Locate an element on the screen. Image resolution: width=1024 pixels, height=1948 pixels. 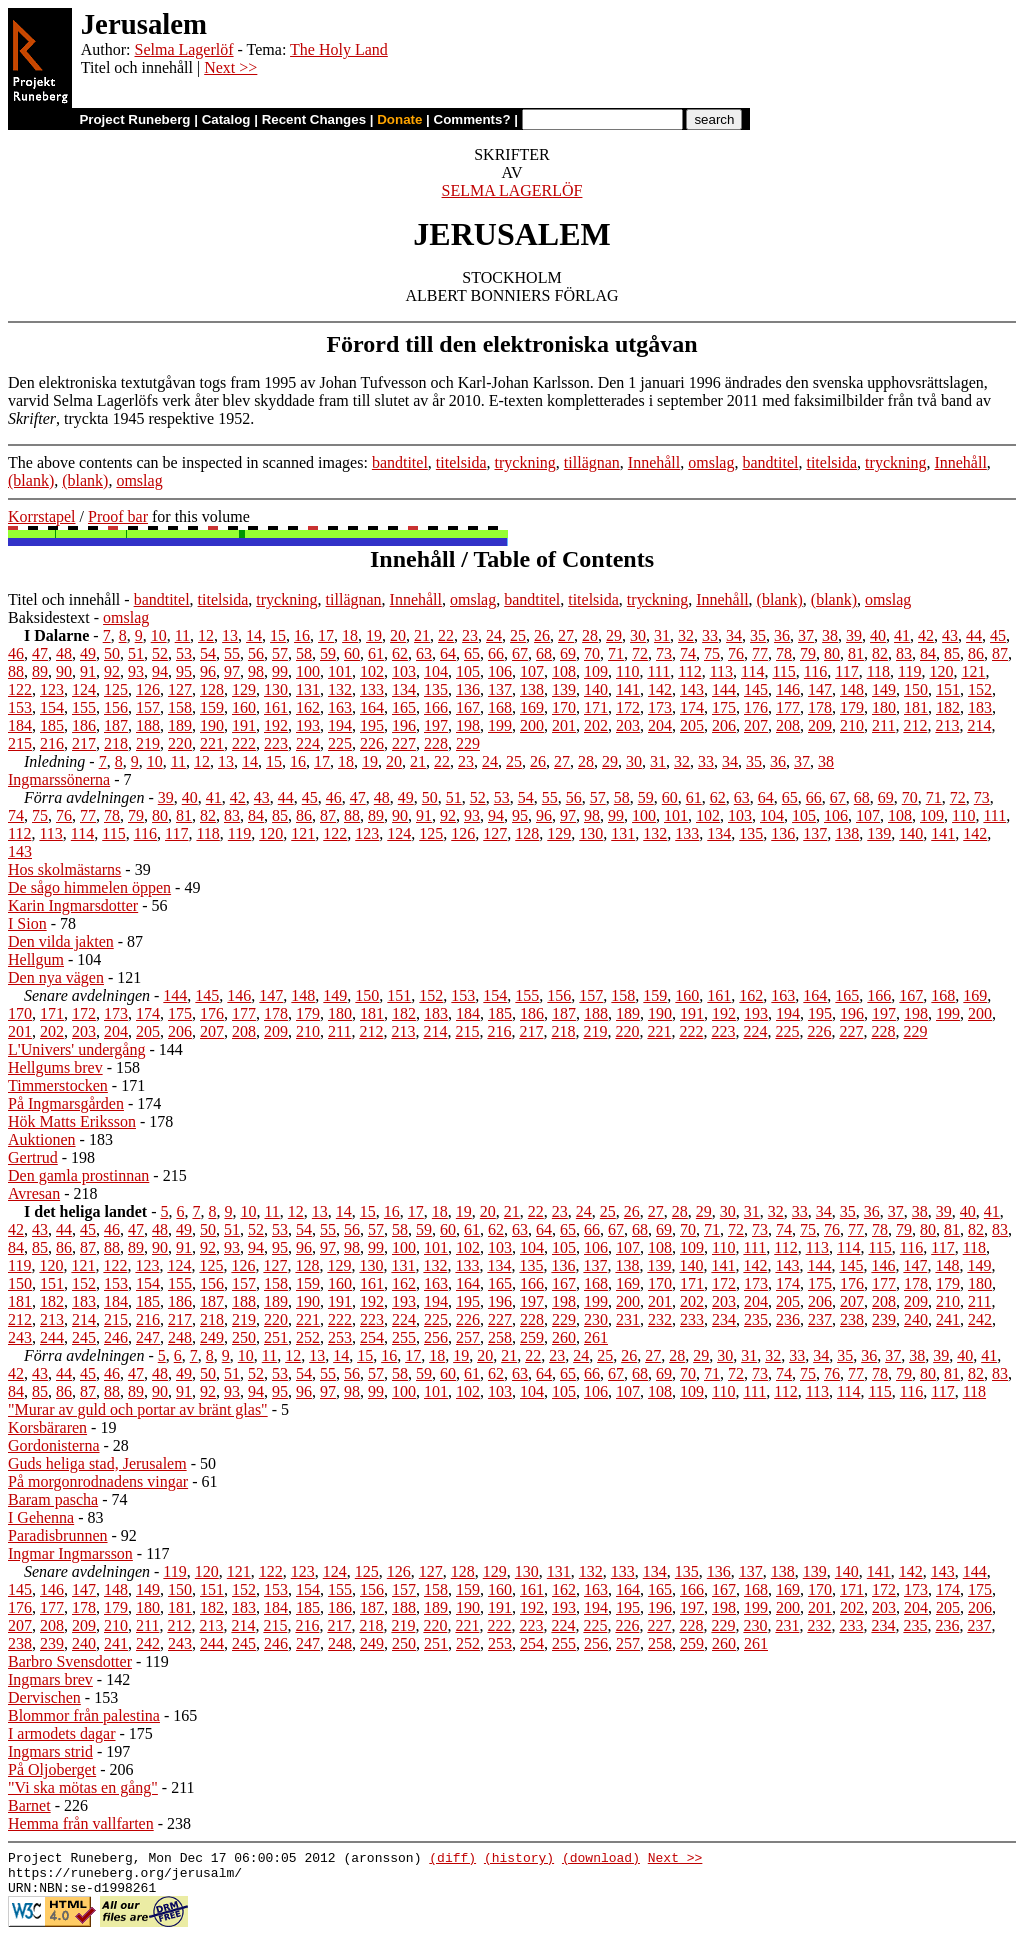
172 is located at coordinates (628, 707).